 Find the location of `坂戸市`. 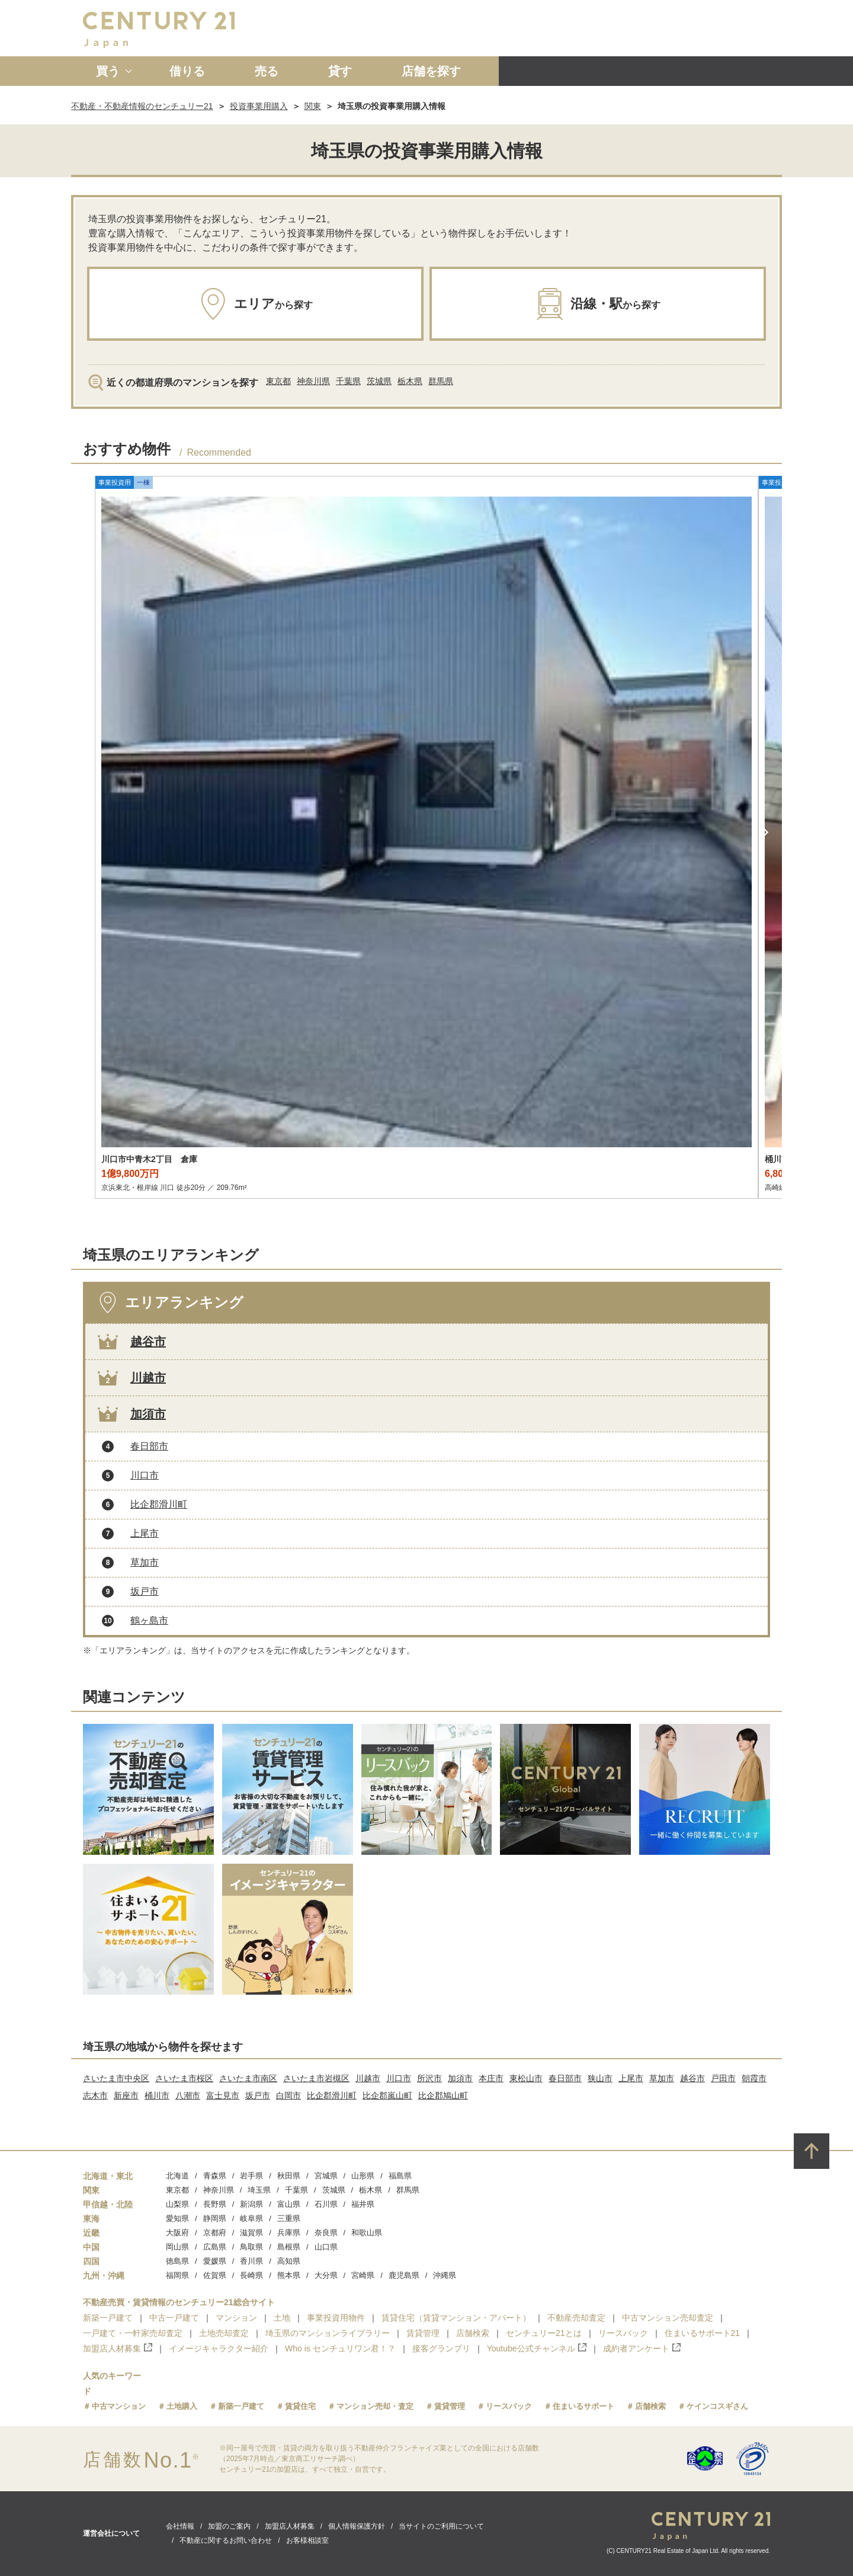

坂戸市 is located at coordinates (144, 1591).